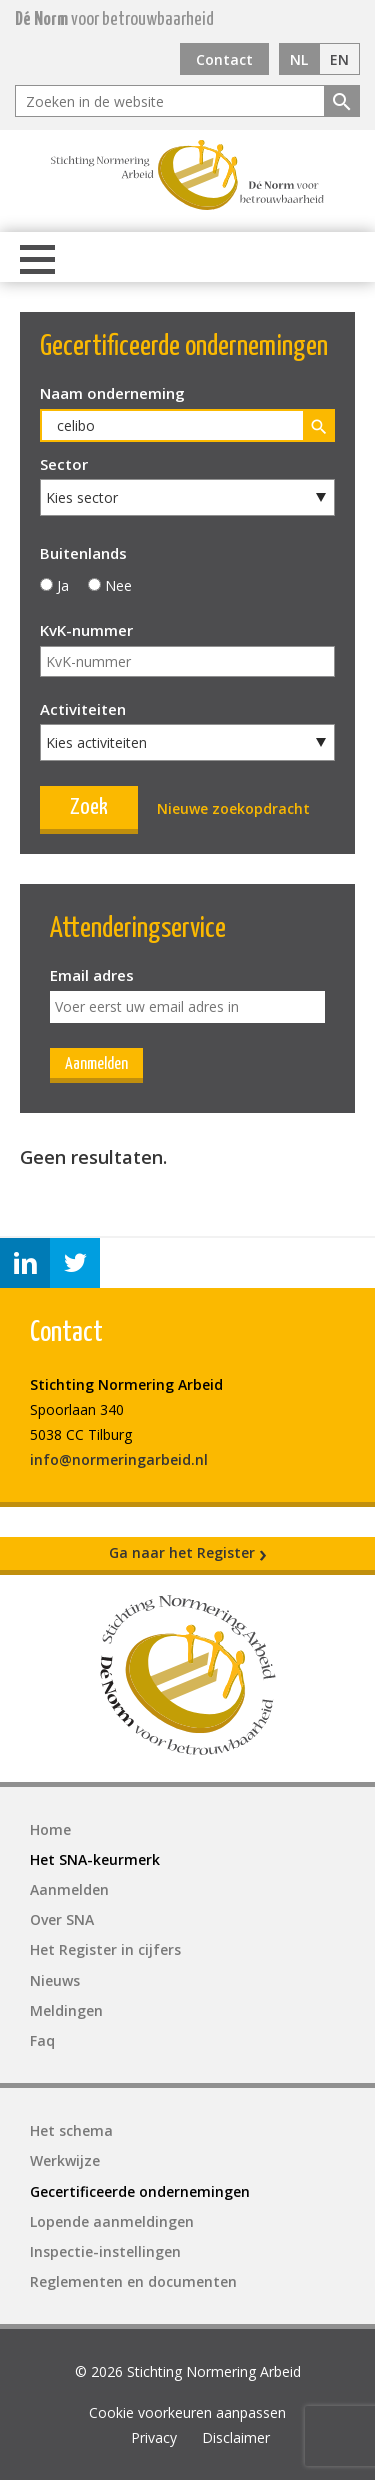  What do you see at coordinates (118, 585) in the screenshot?
I see `Nee` at bounding box center [118, 585].